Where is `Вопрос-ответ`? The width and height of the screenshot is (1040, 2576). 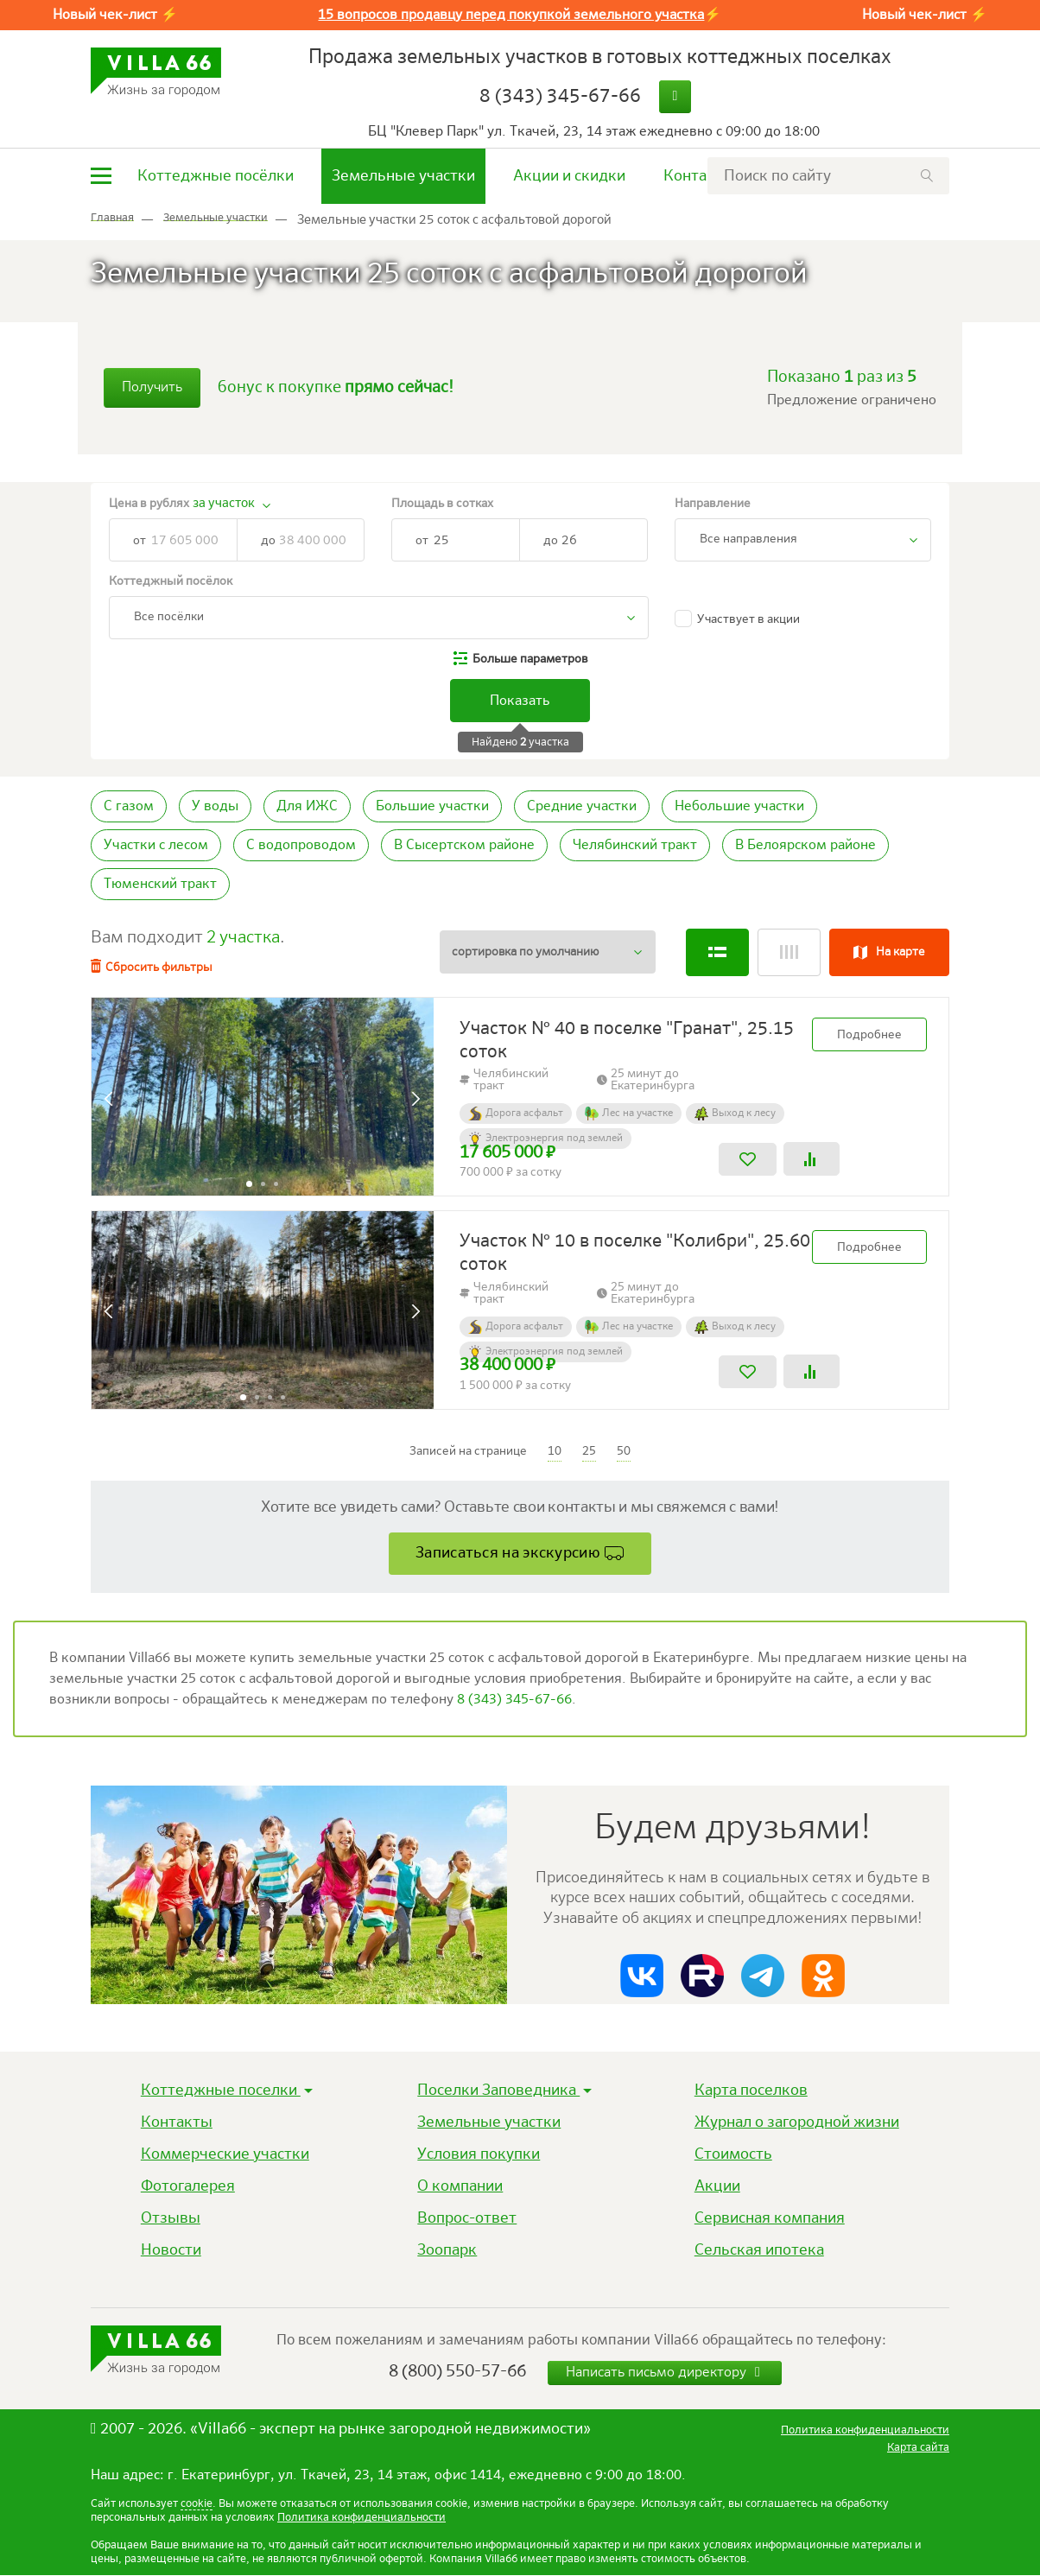 Вопрос-ответ is located at coordinates (467, 2218).